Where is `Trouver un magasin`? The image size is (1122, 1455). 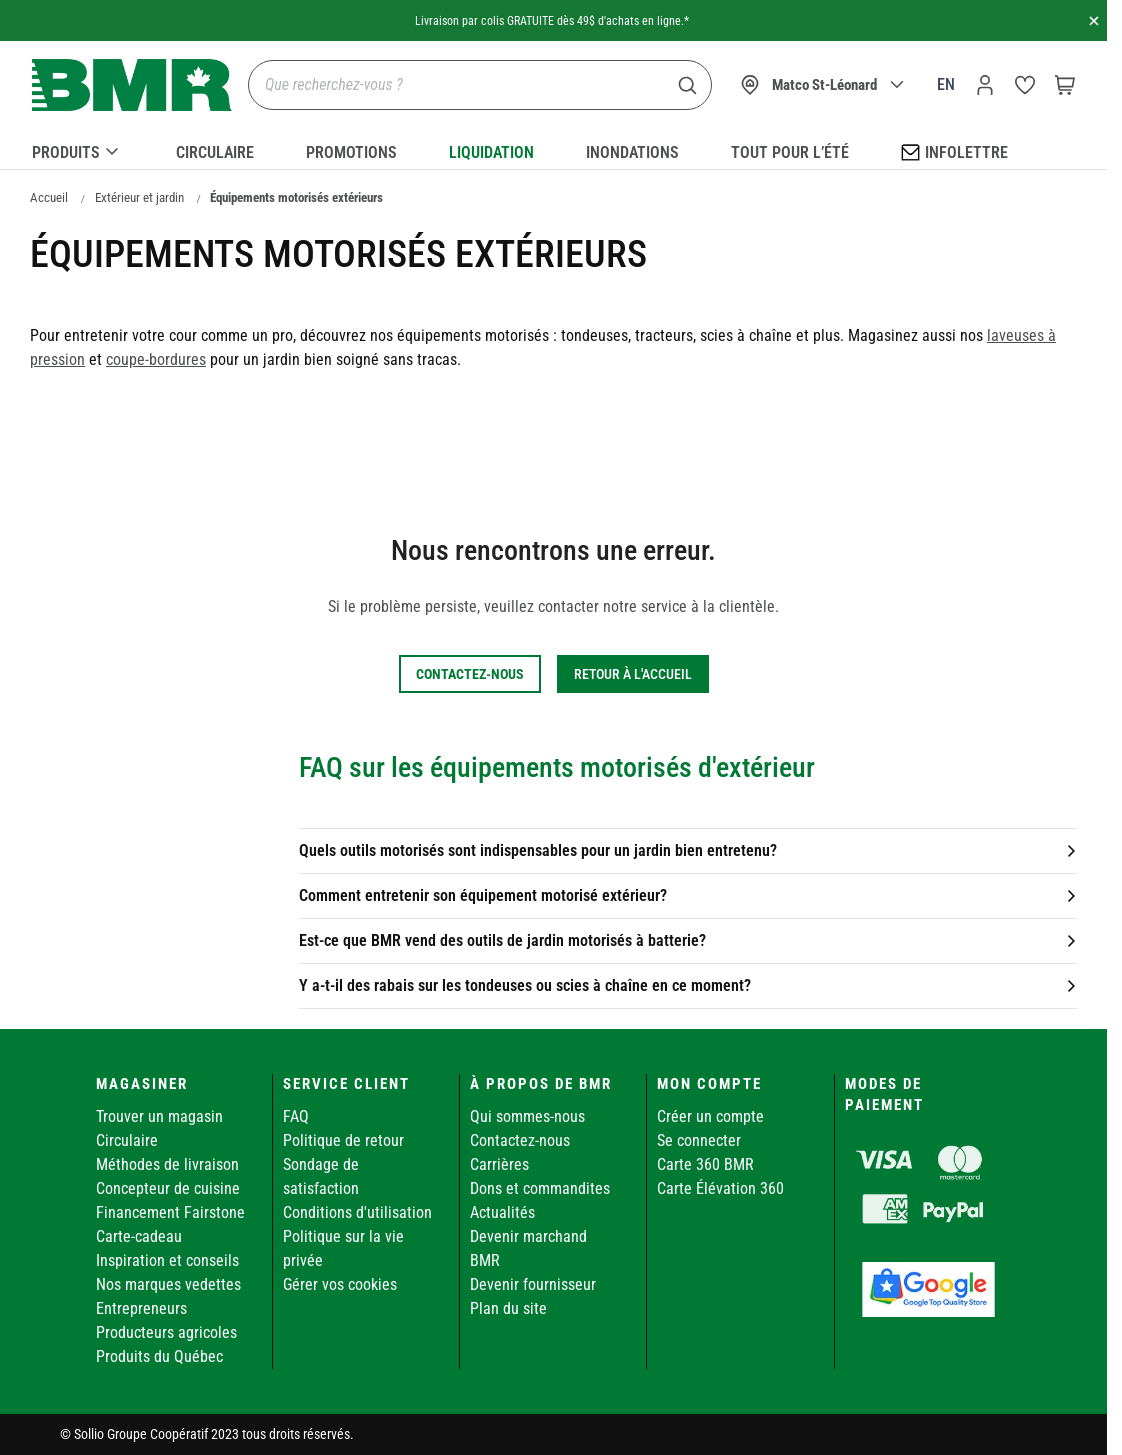
Trouver un magasin is located at coordinates (159, 1116).